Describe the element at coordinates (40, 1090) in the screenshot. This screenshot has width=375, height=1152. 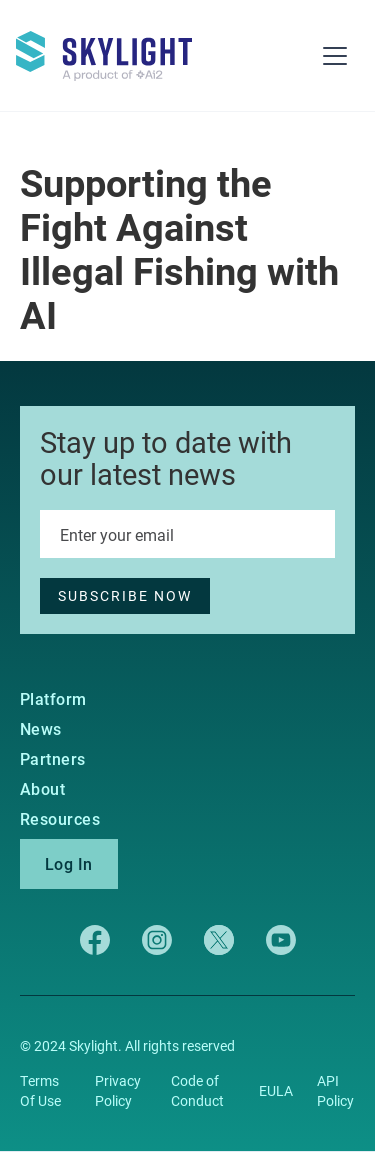
I see `Terms Of Use` at that location.